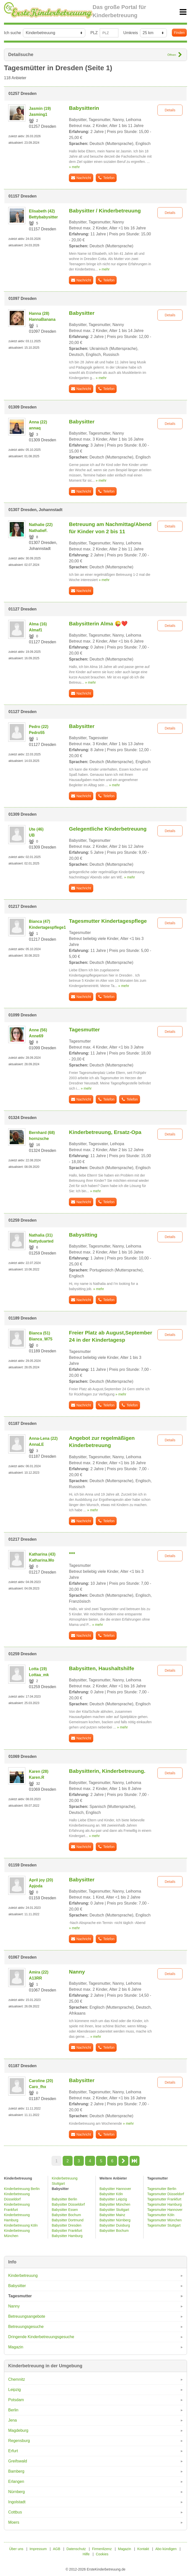 This screenshot has height=2576, width=191. What do you see at coordinates (164, 2225) in the screenshot?
I see `Tagesmutter Stuttgart` at bounding box center [164, 2225].